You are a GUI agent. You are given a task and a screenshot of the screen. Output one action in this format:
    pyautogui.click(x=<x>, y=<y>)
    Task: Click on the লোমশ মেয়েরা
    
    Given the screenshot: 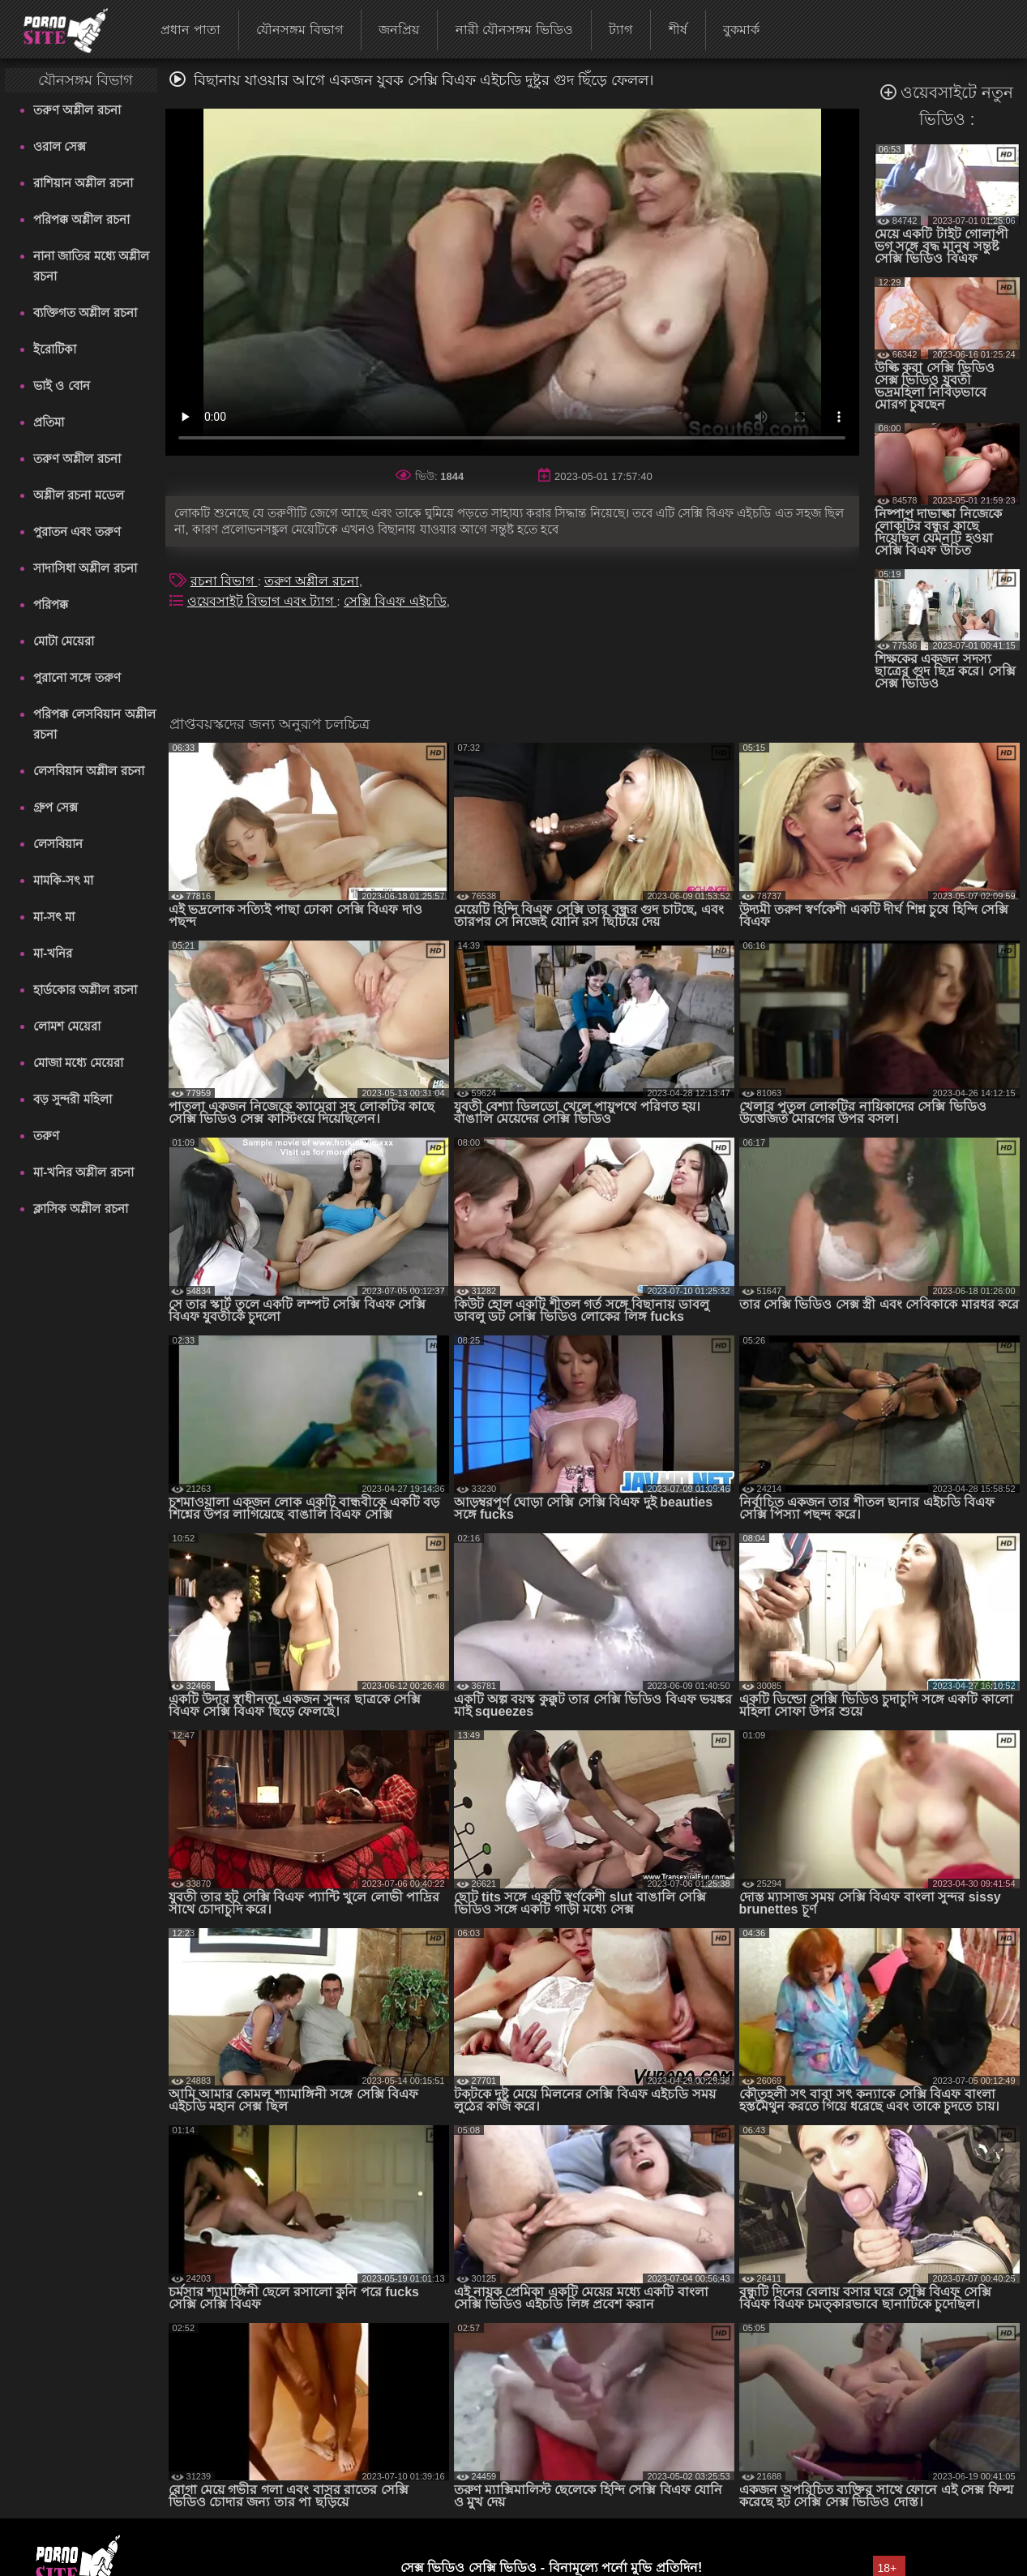 What is the action you would take?
    pyautogui.click(x=67, y=1026)
    